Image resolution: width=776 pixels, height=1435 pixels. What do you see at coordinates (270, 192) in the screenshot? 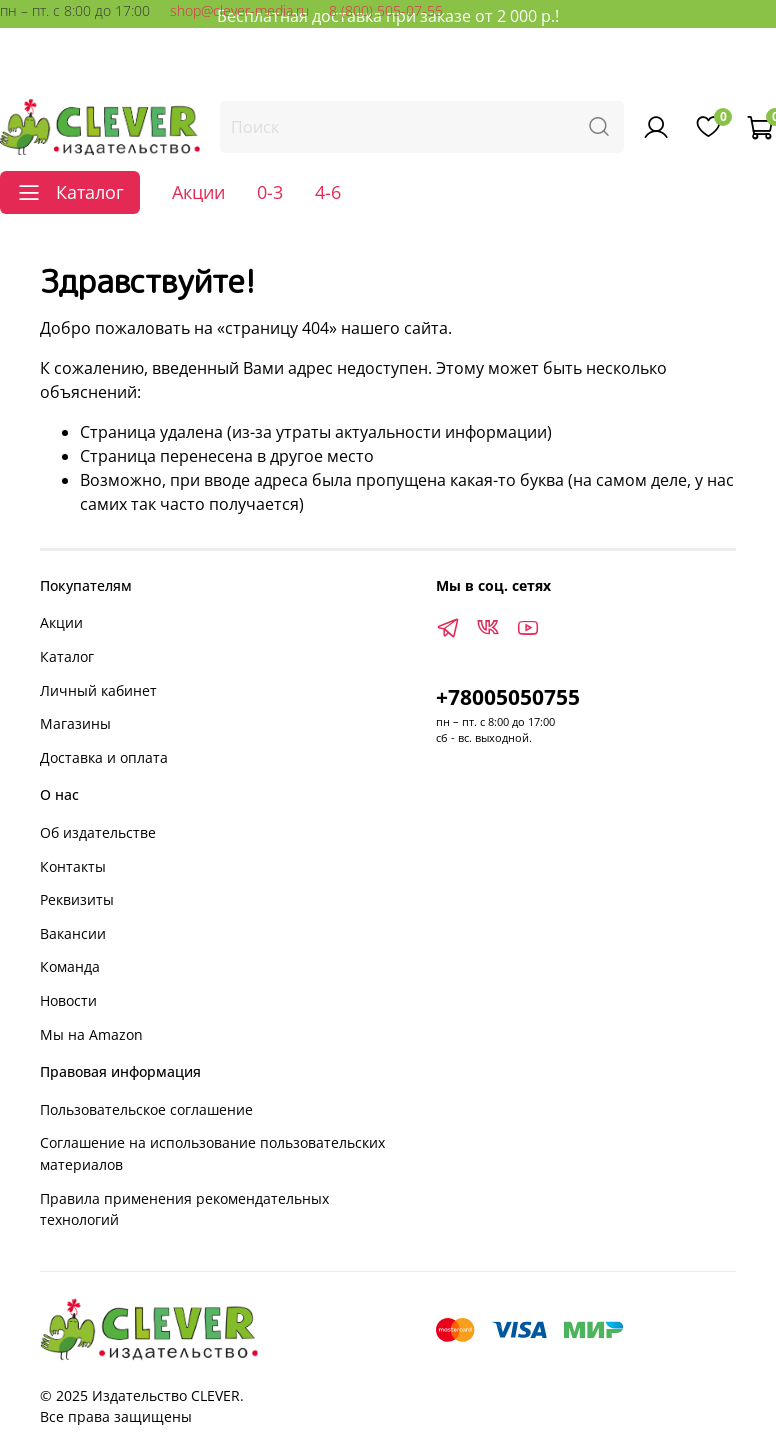
I see `0-3` at bounding box center [270, 192].